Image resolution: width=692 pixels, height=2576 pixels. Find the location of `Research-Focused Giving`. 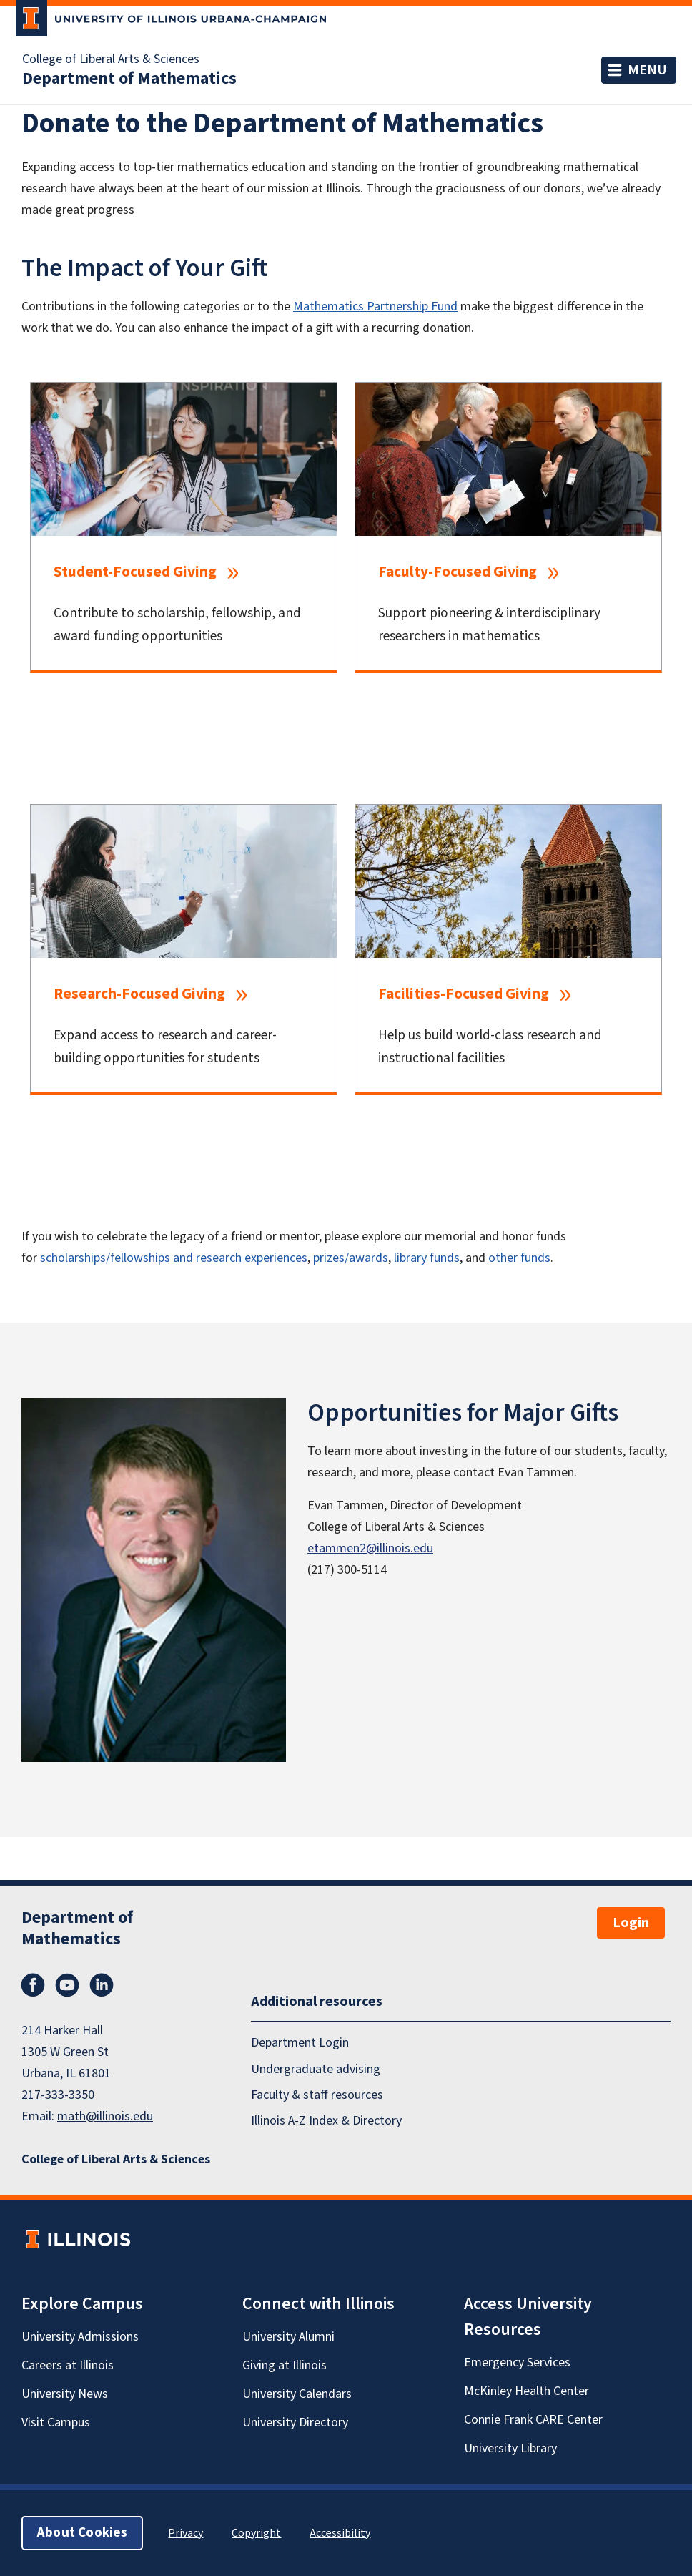

Research-Focused Giving is located at coordinates (139, 994).